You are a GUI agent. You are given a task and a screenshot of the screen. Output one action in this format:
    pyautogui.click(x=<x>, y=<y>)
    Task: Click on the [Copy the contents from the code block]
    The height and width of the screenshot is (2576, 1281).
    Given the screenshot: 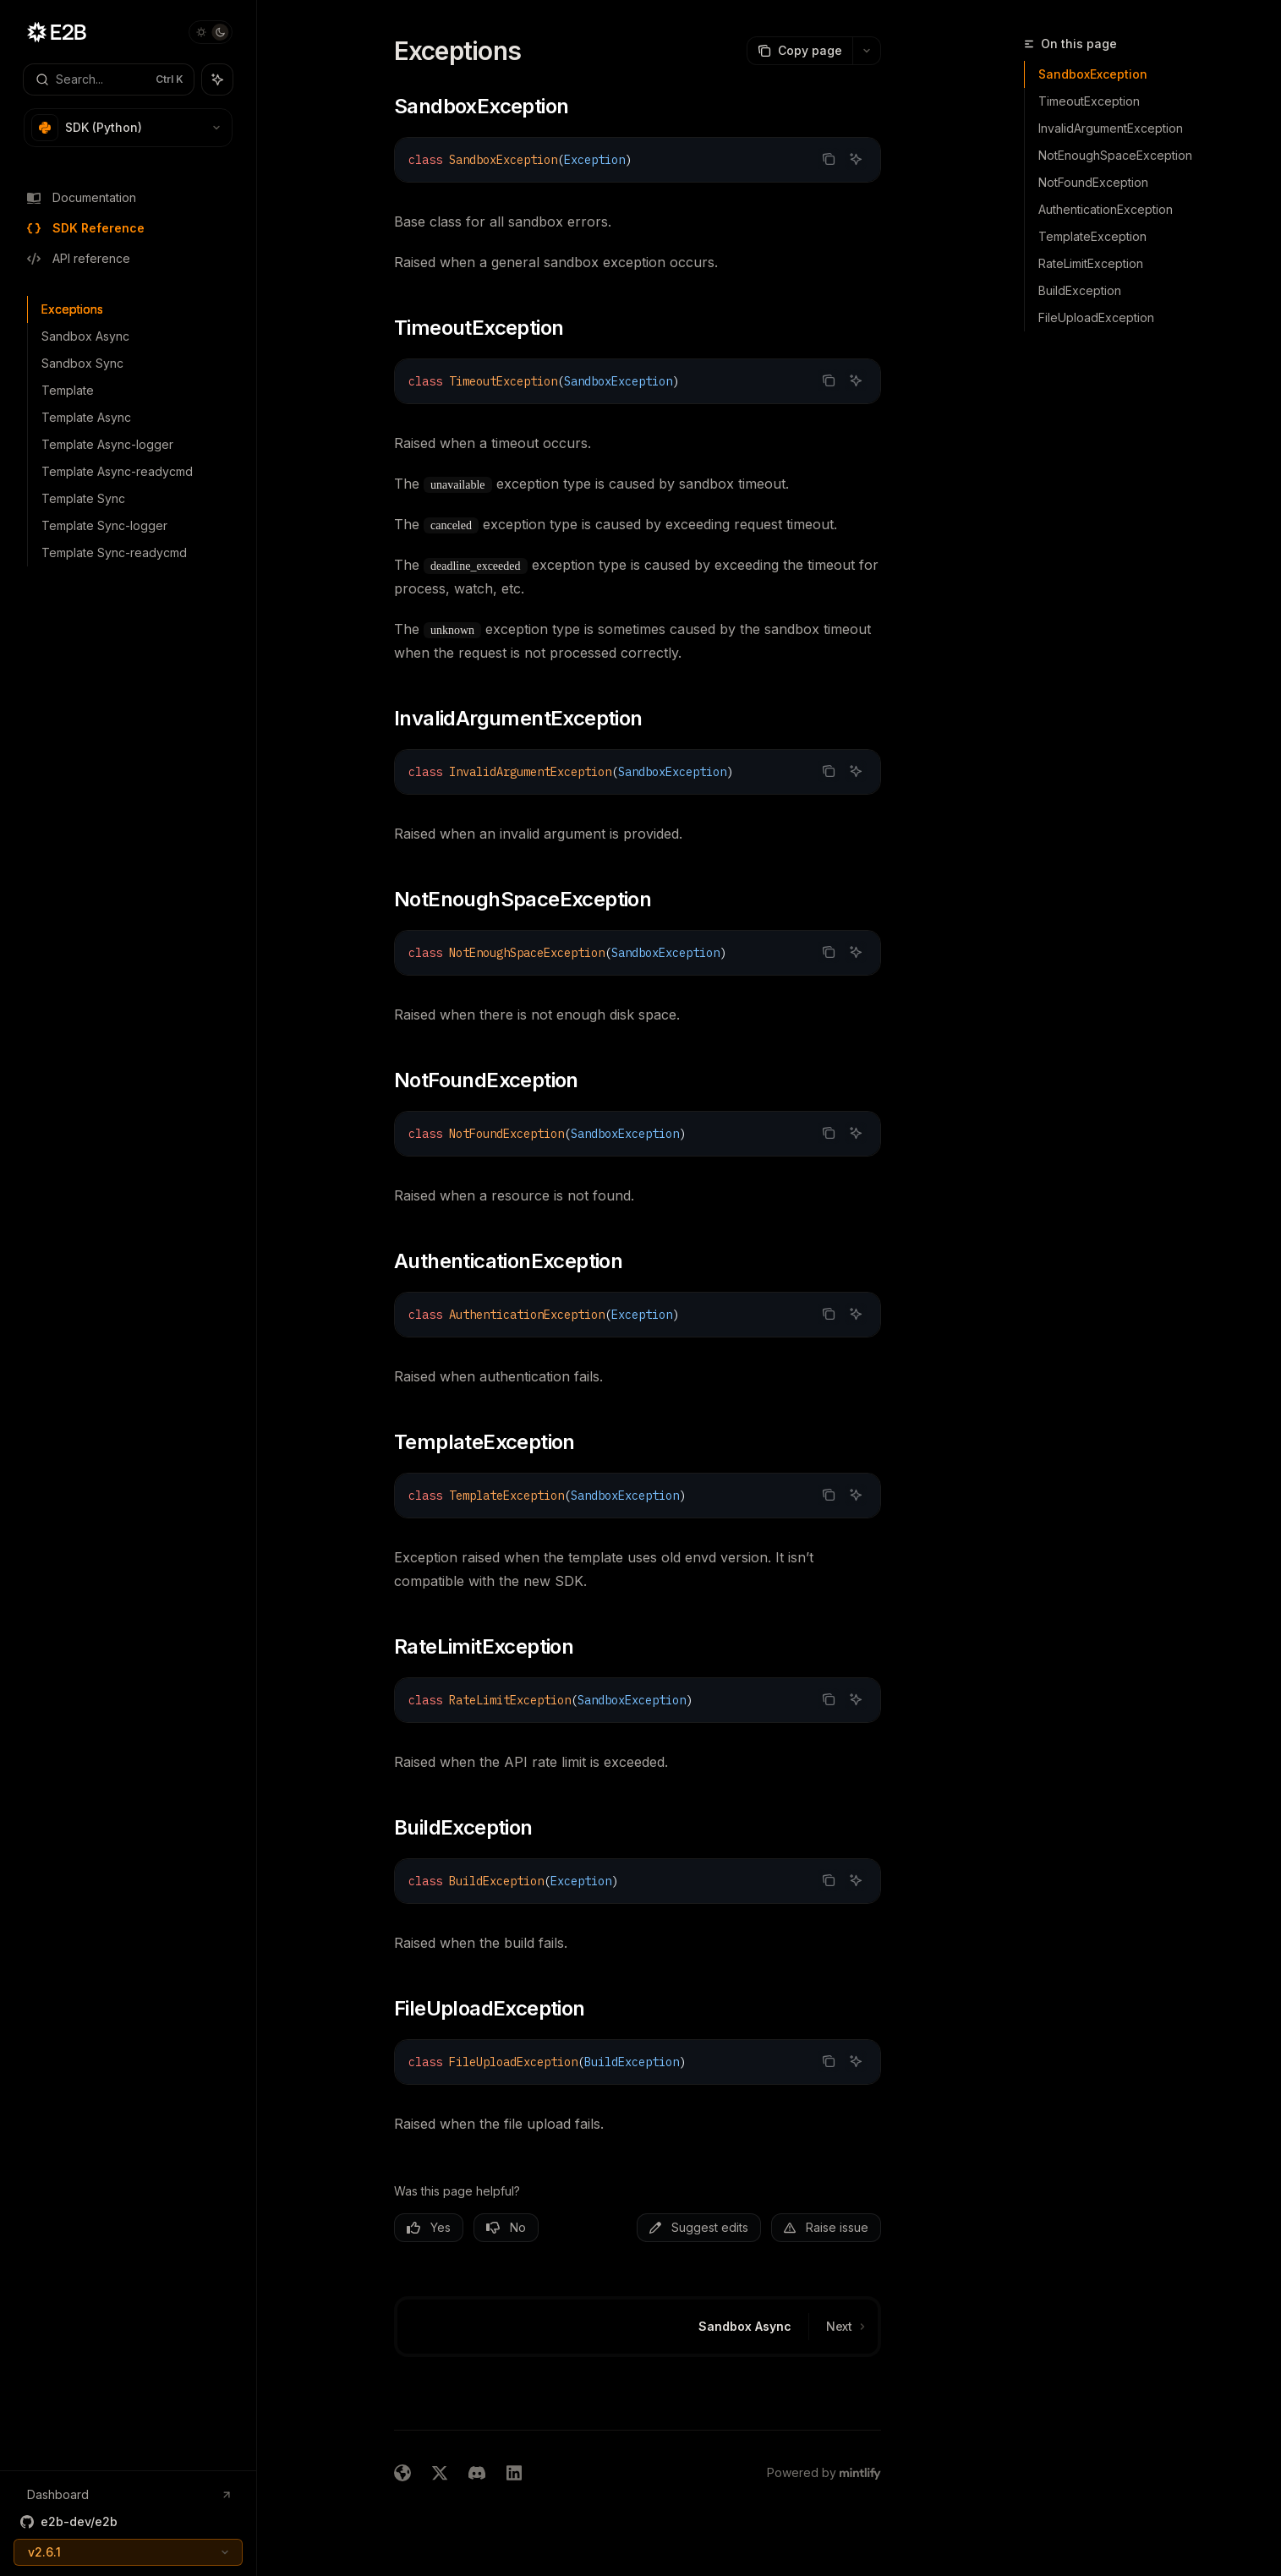 What is the action you would take?
    pyautogui.click(x=829, y=159)
    